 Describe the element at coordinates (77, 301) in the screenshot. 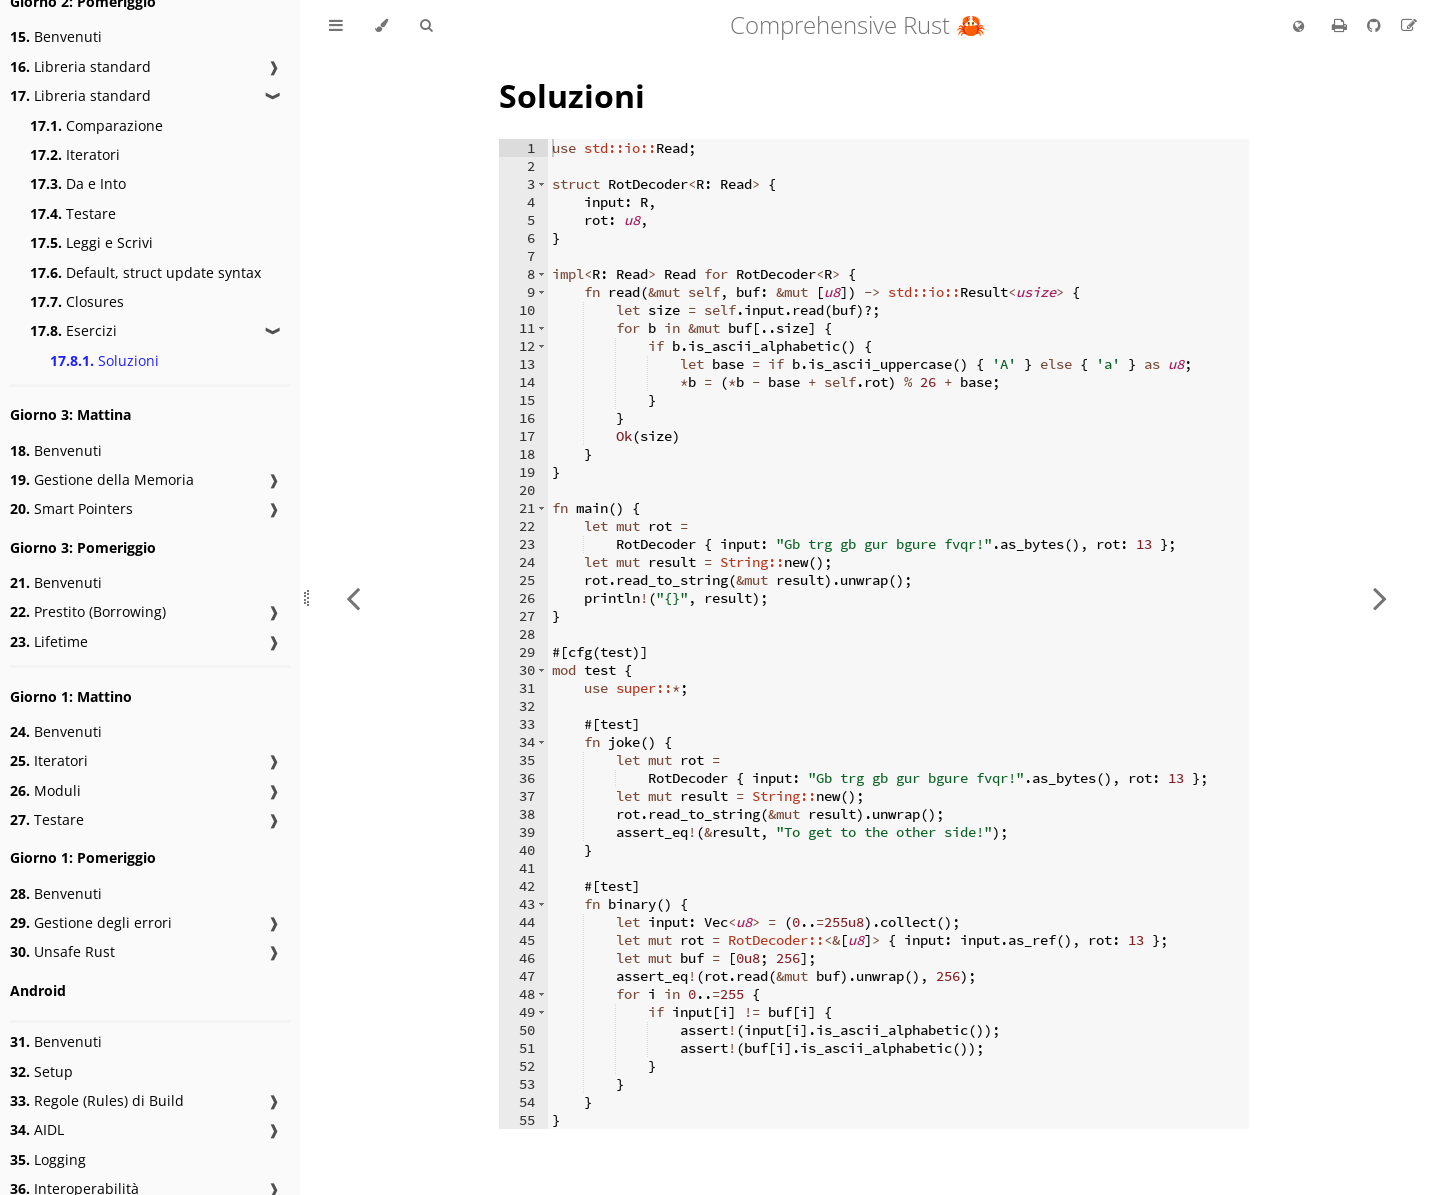

I see `Closures` at that location.